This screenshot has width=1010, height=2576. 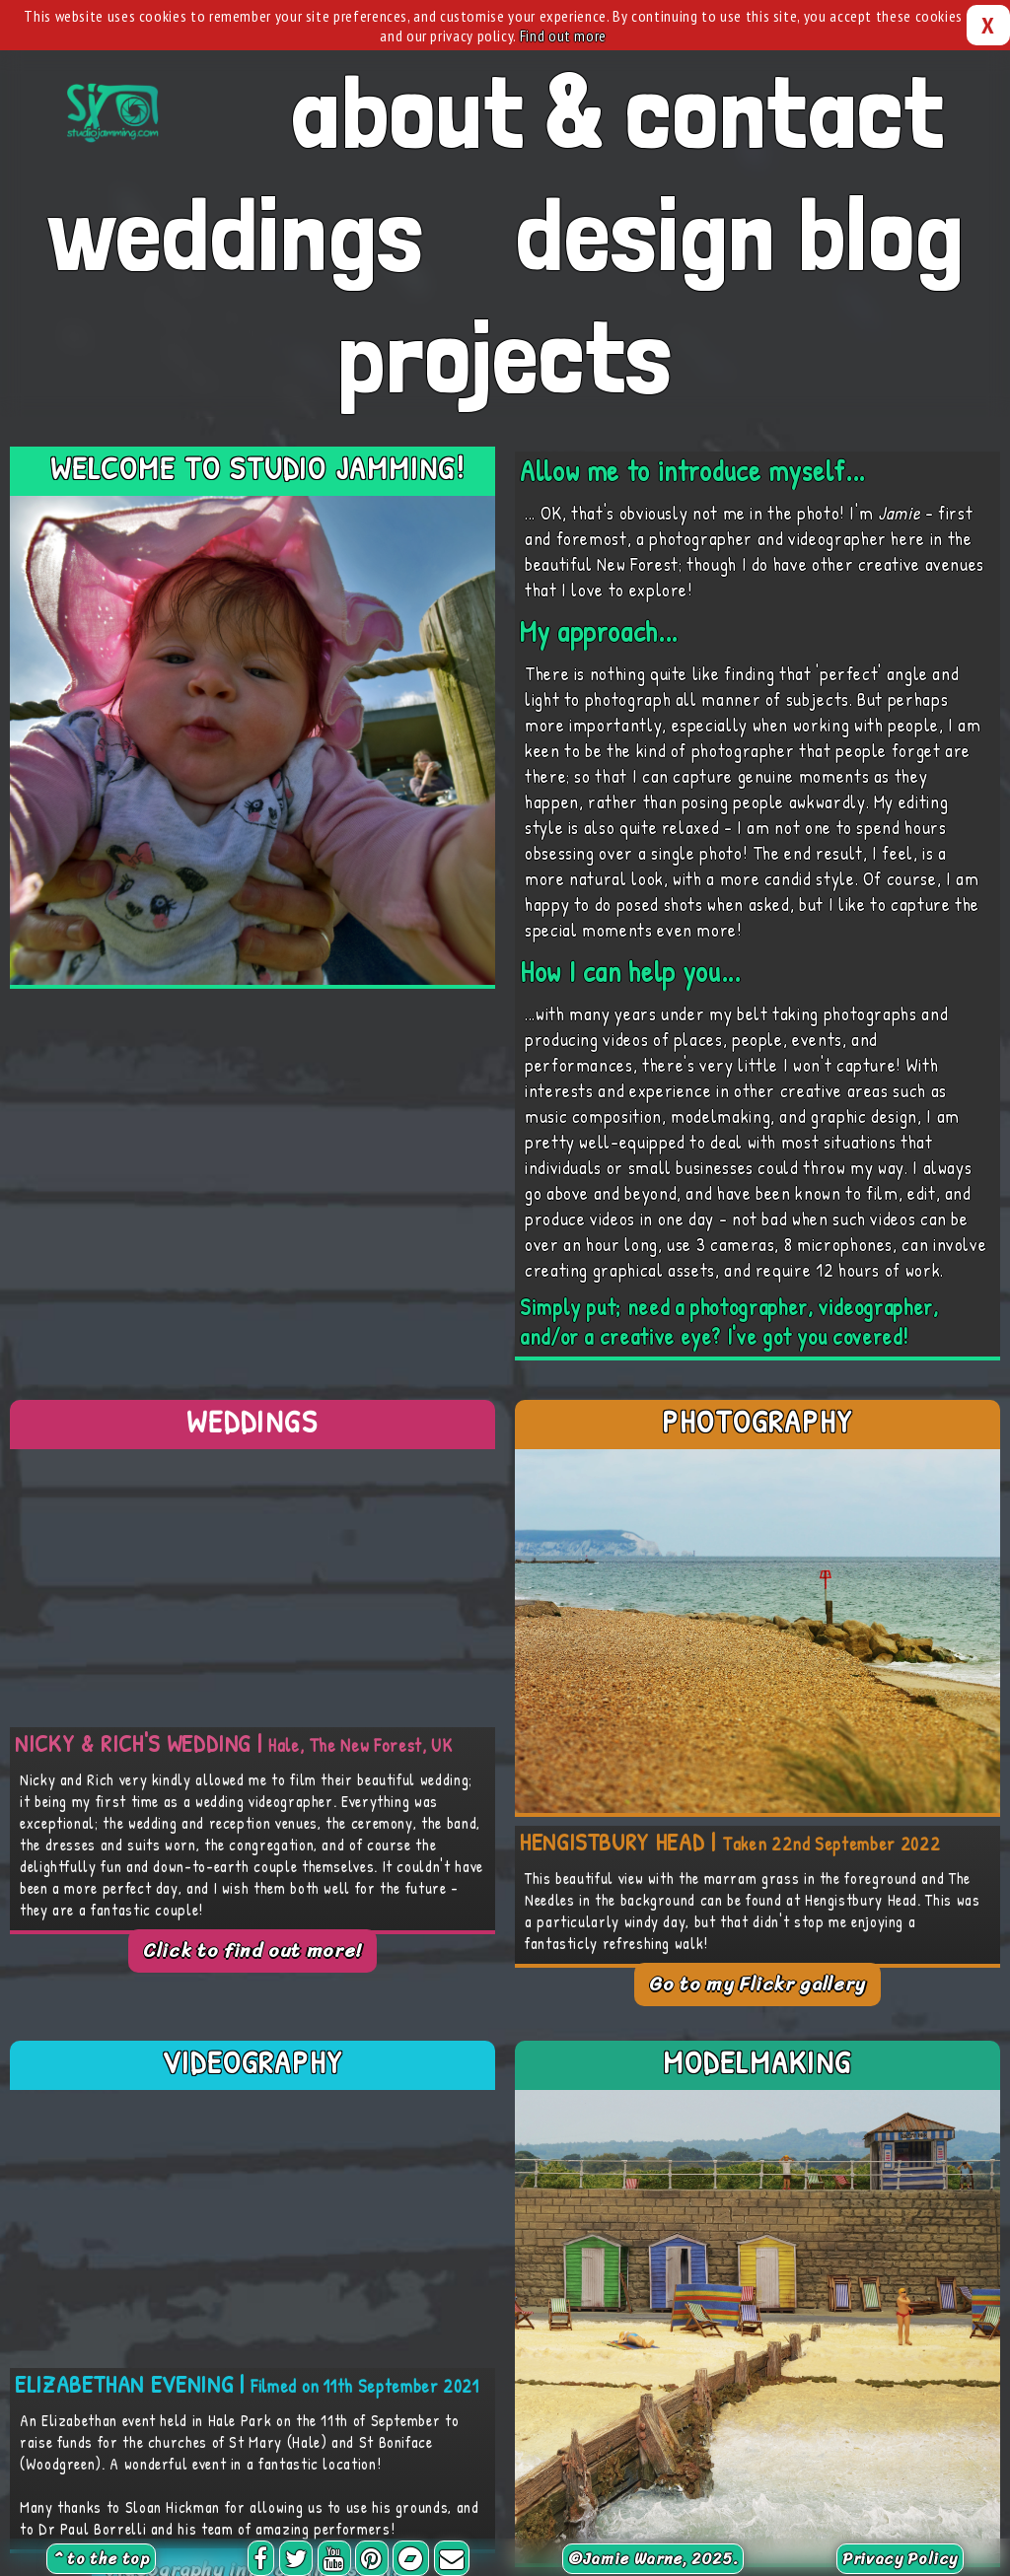 What do you see at coordinates (900, 2558) in the screenshot?
I see `Privacy Policy` at bounding box center [900, 2558].